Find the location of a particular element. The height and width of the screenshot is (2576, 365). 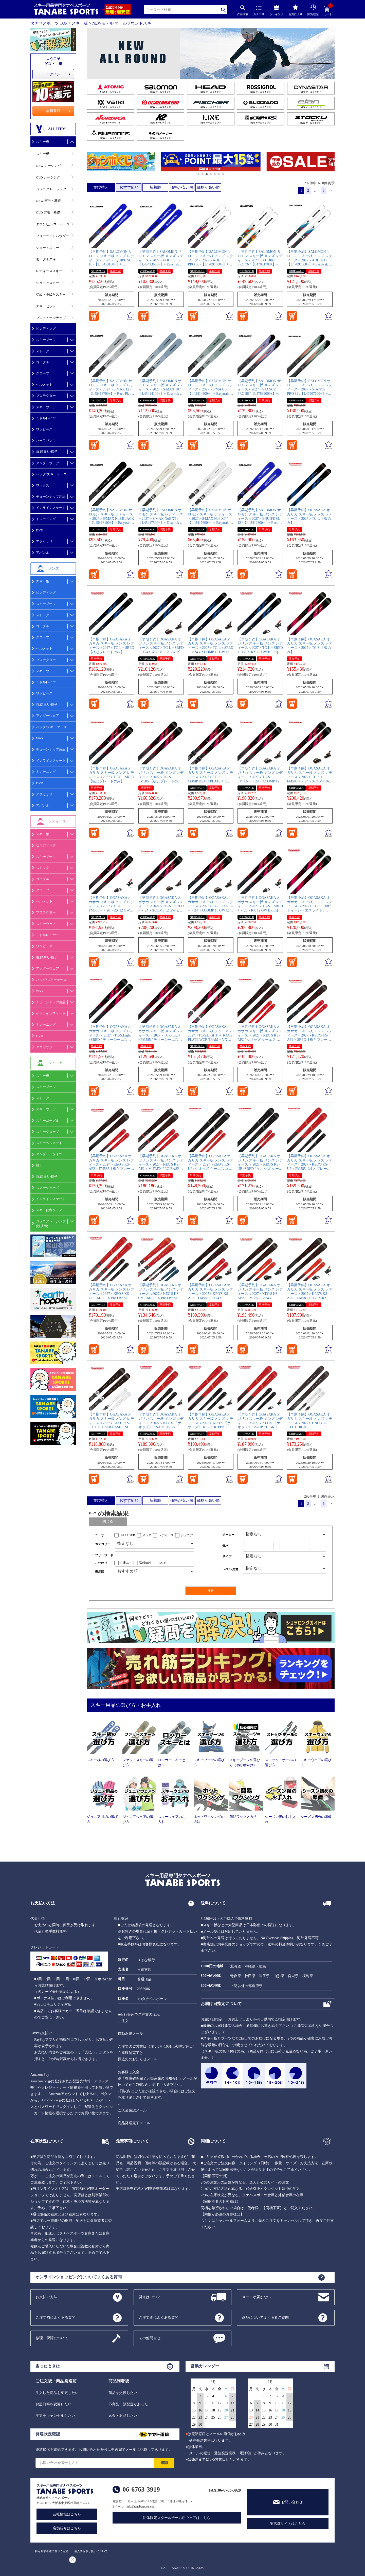

個人情報取り扱いについて is located at coordinates (91, 2551).